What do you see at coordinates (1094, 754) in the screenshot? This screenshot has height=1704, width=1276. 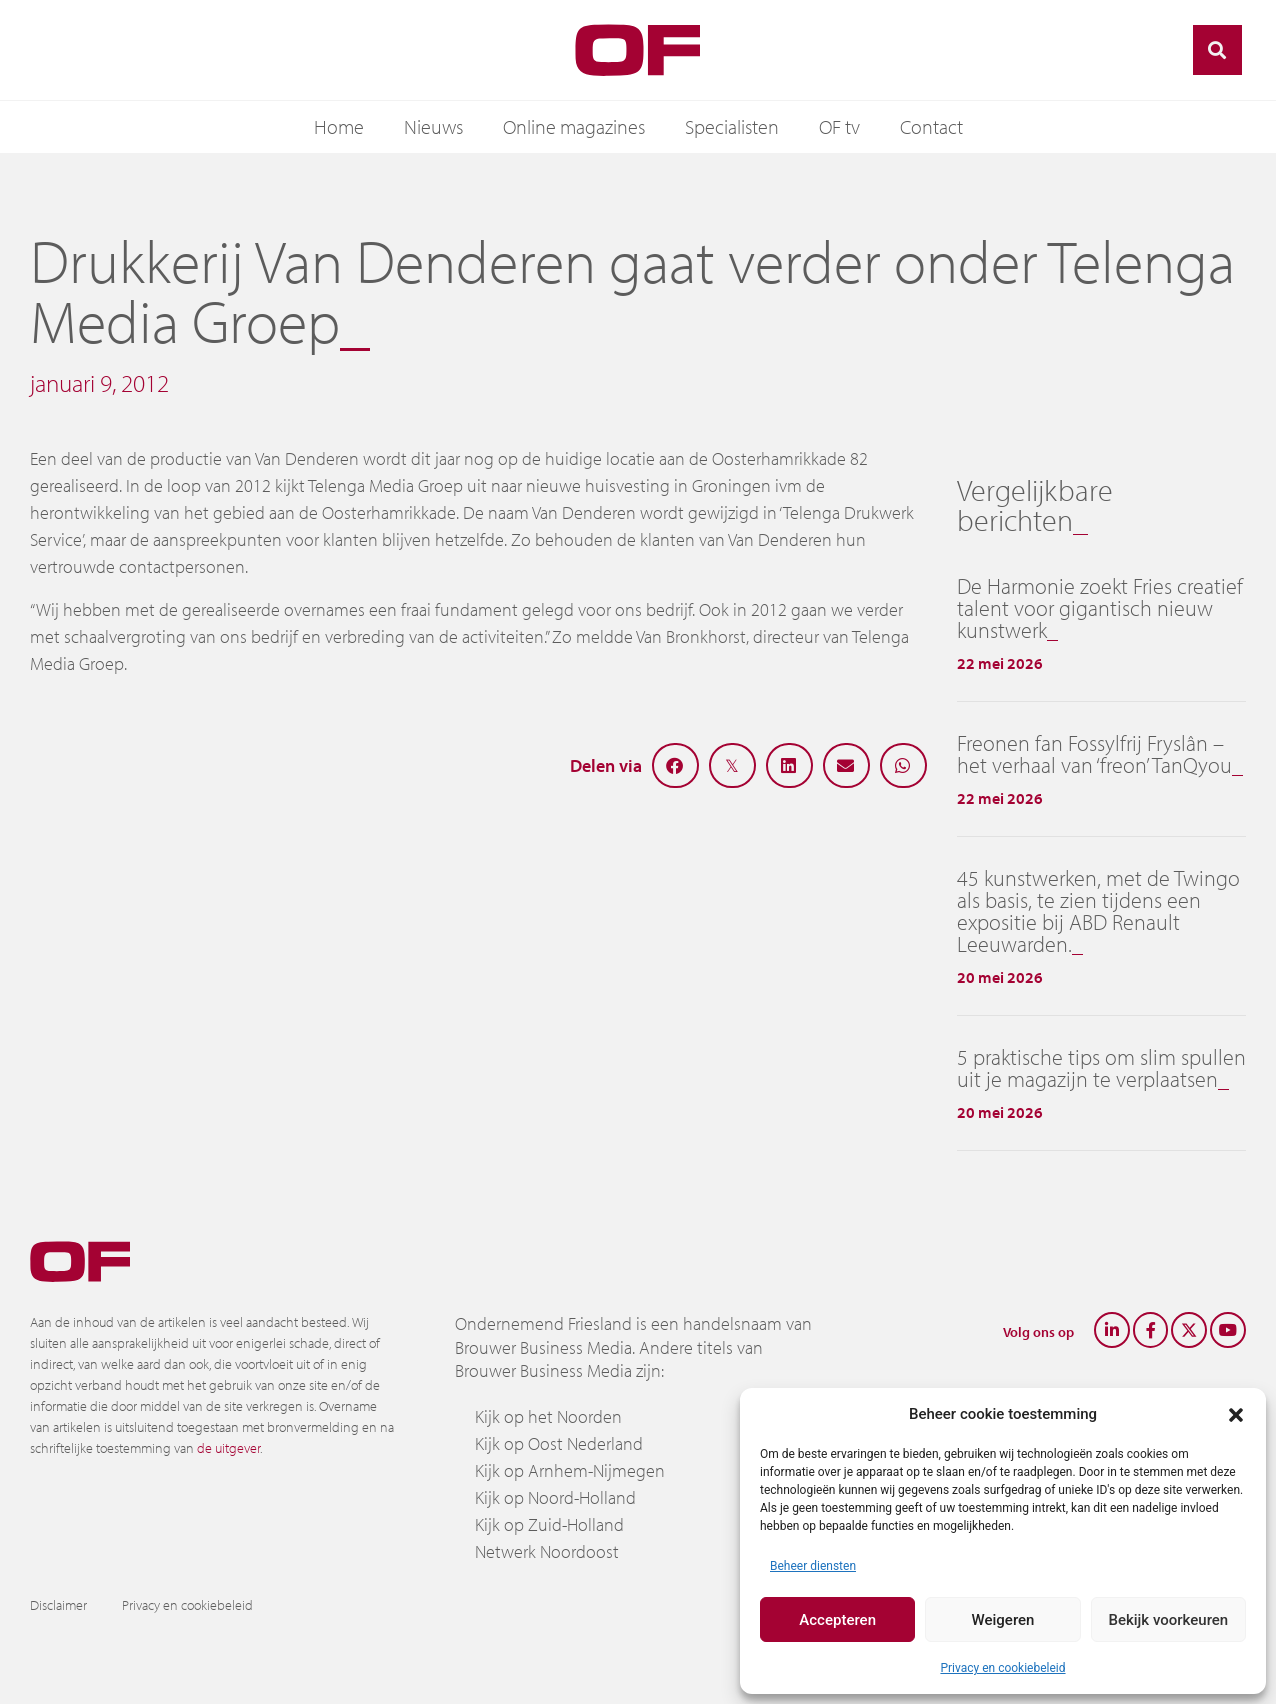 I see `Freonen fan Fossylfrij Fryslân – het verhaal van ‘freon’ TanQyou` at bounding box center [1094, 754].